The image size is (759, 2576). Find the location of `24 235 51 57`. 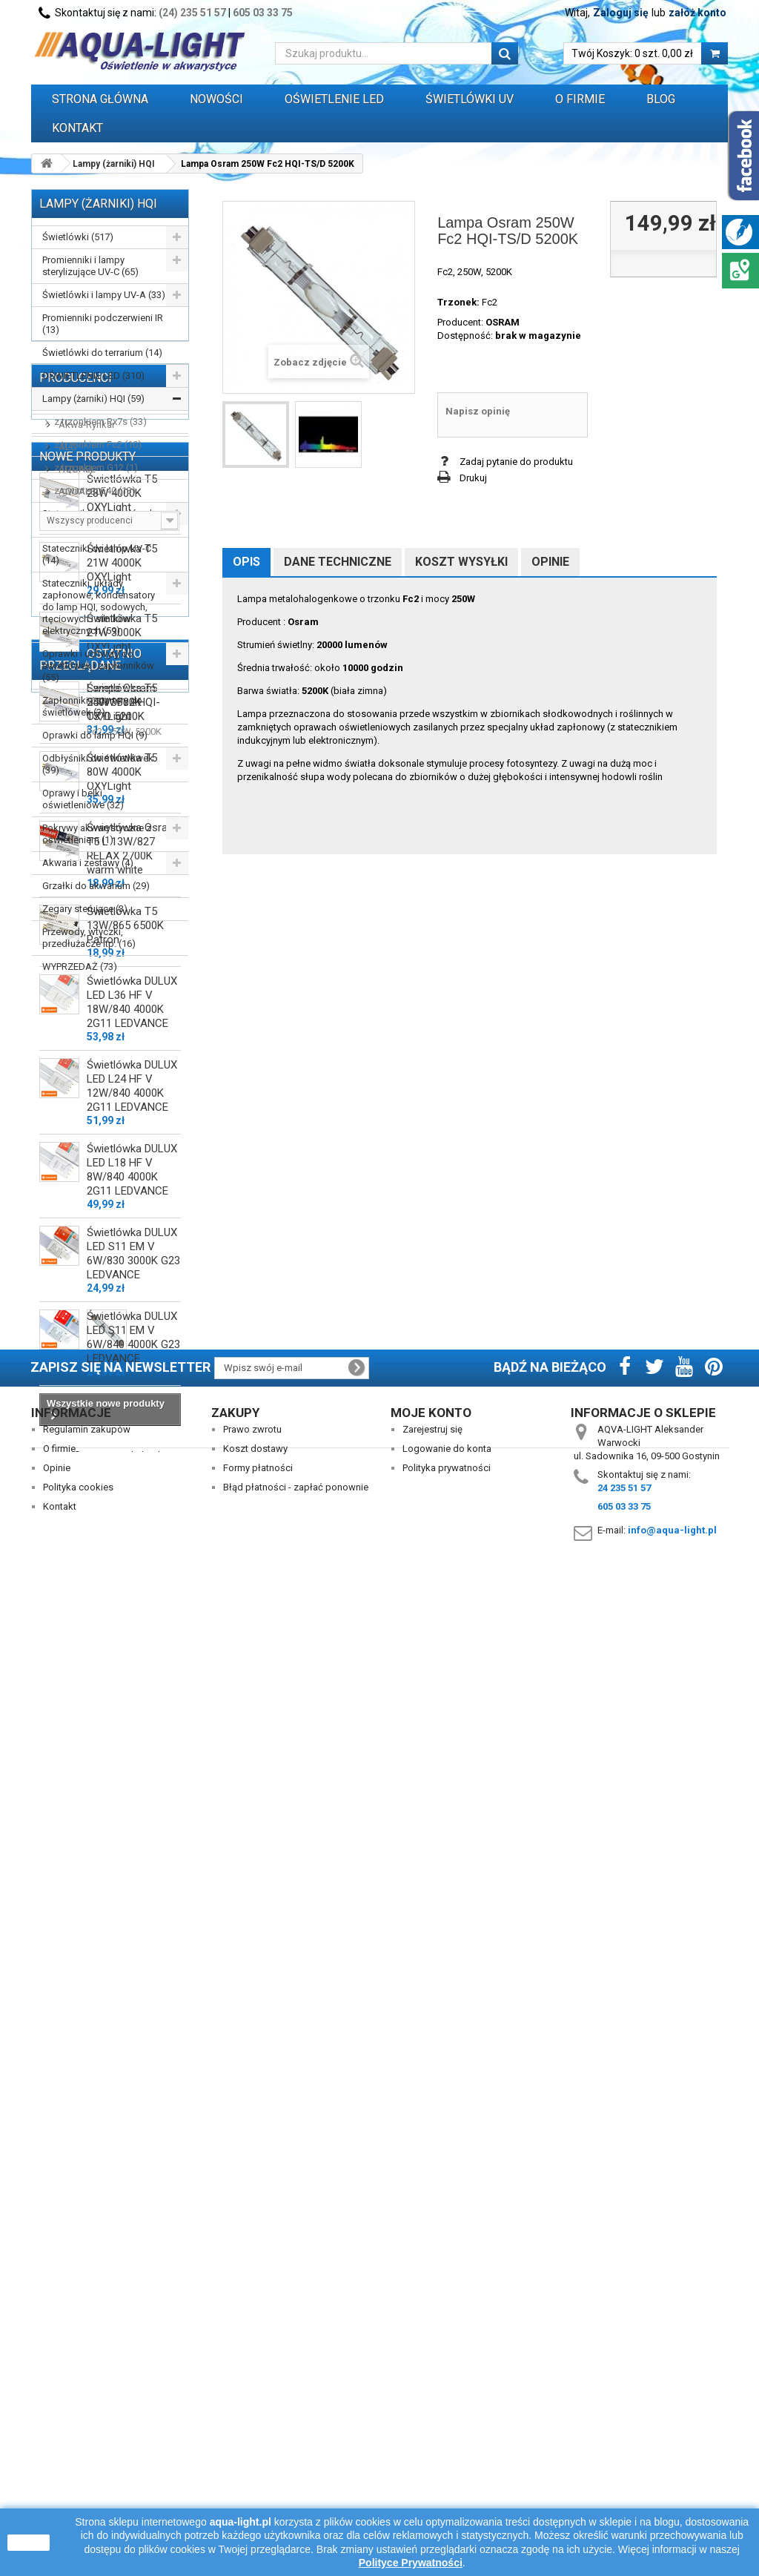

24 235 51 57 is located at coordinates (624, 2487).